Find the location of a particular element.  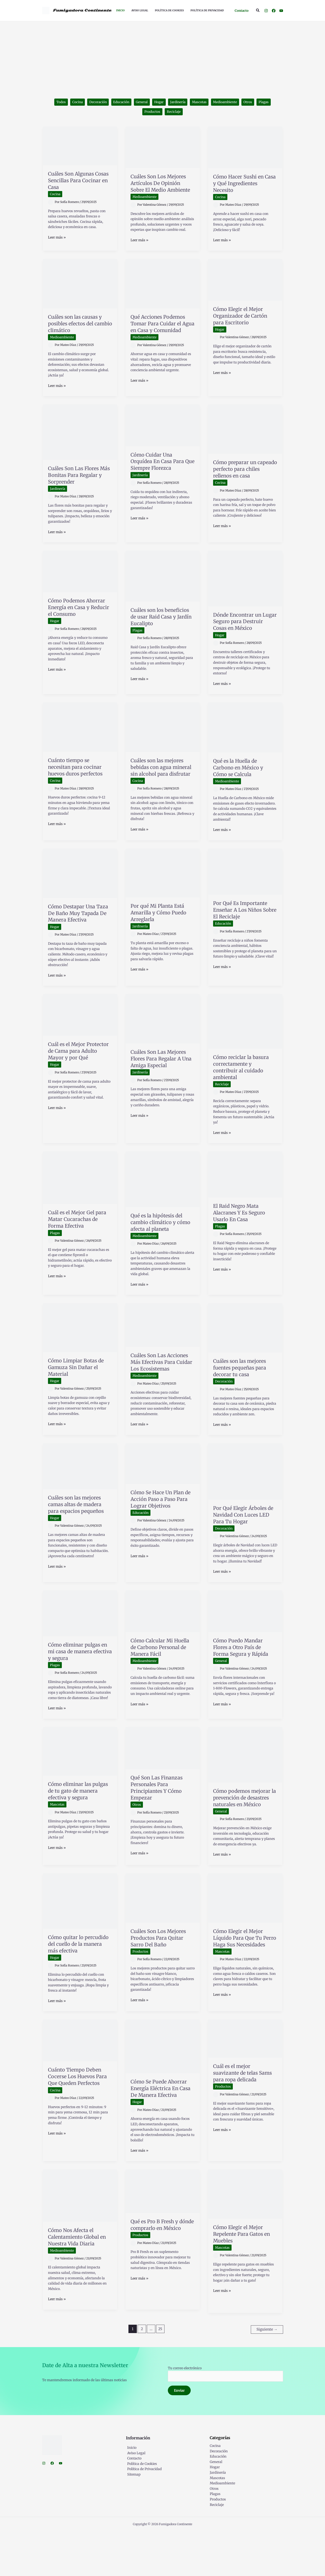

Reciclaje is located at coordinates (174, 112).